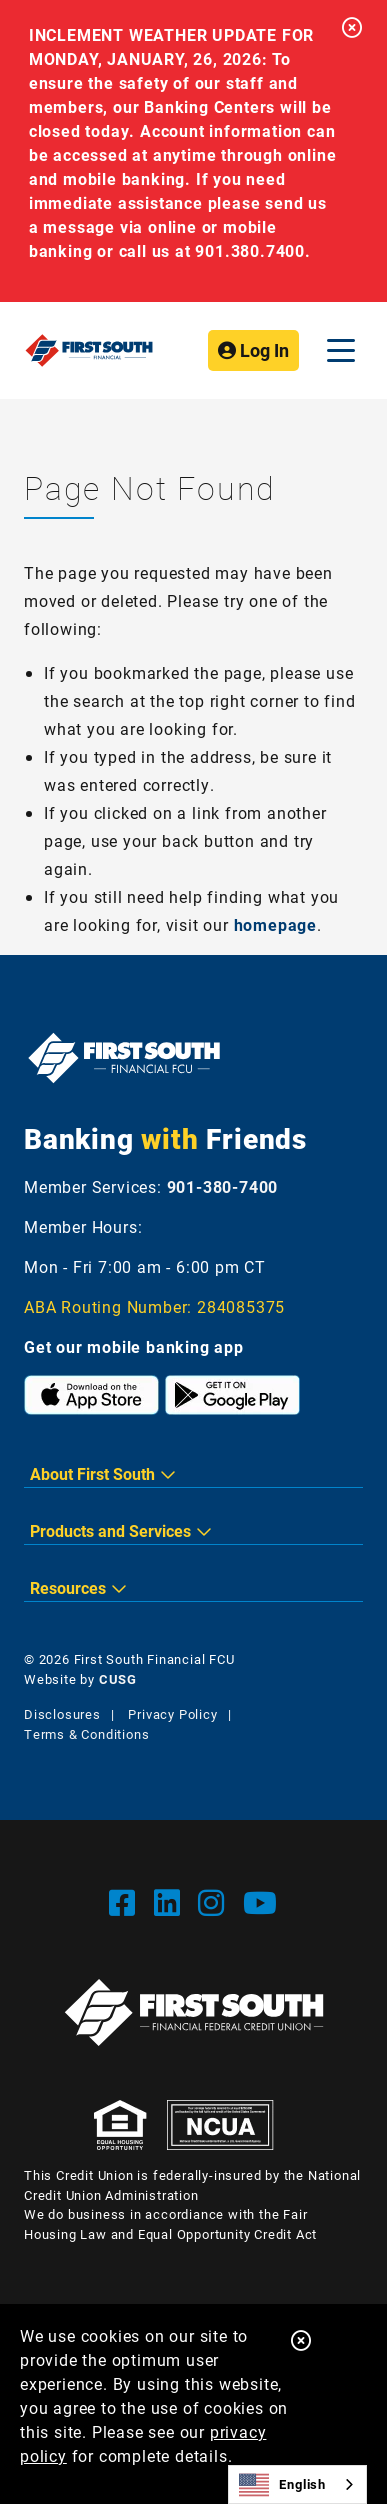 The height and width of the screenshot is (2504, 387). What do you see at coordinates (171, 1902) in the screenshot?
I see `[LinkedIn]` at bounding box center [171, 1902].